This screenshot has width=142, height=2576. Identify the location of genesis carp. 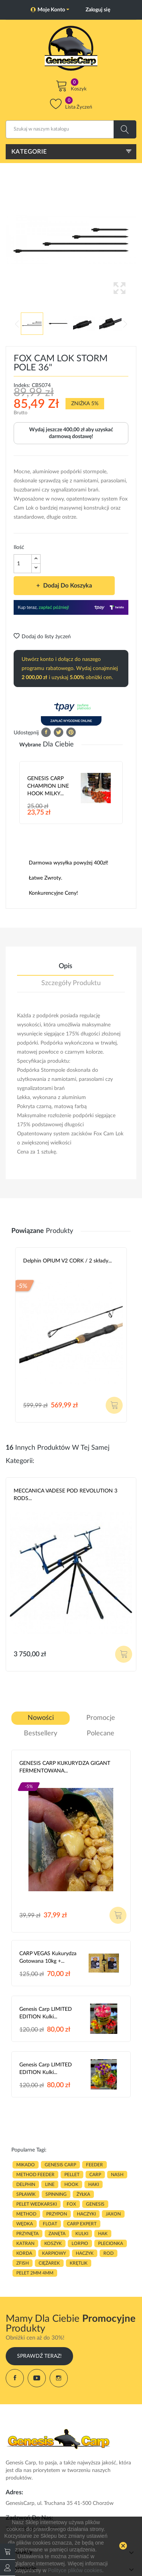
(60, 2164).